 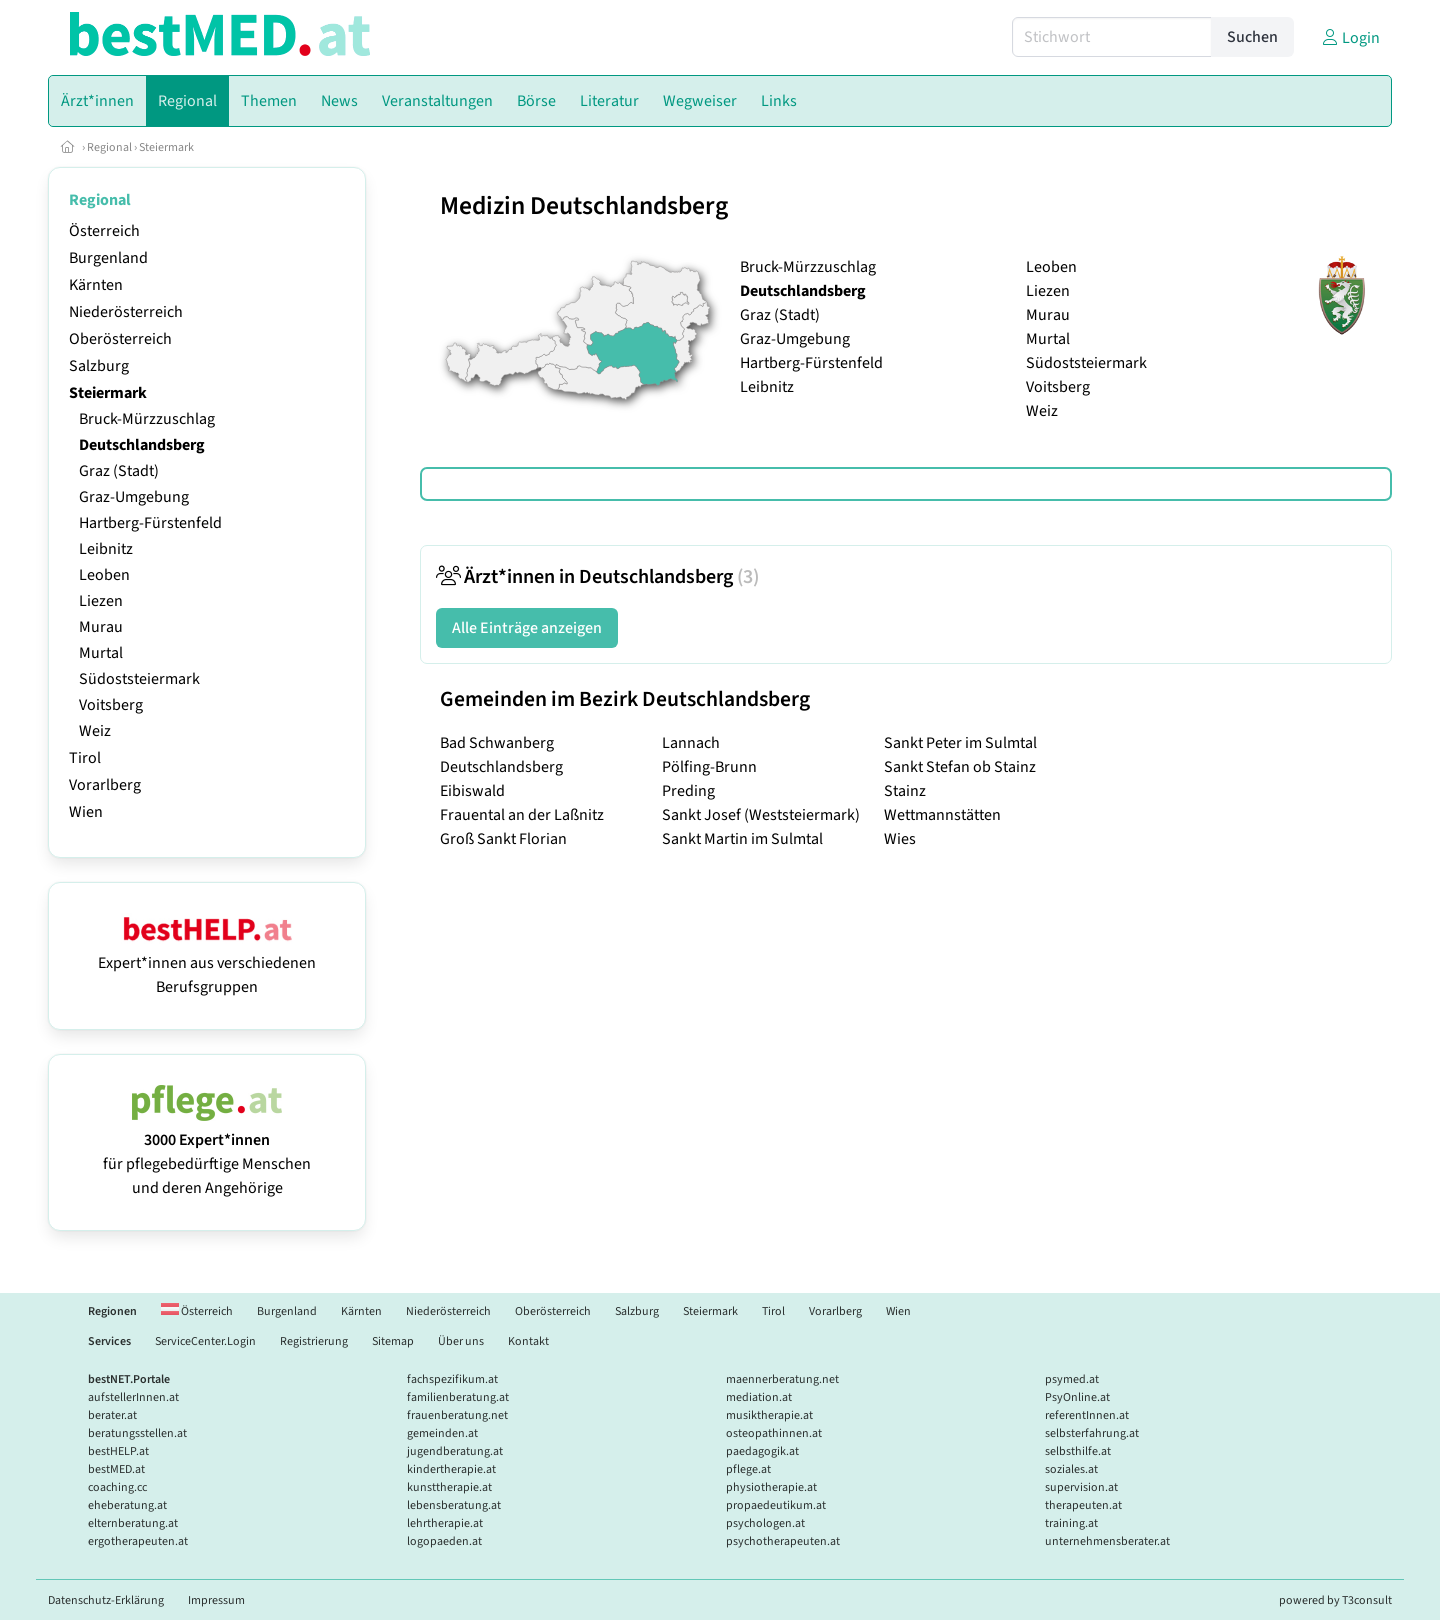 I want to click on elternberatung.at, so click(x=133, y=1523).